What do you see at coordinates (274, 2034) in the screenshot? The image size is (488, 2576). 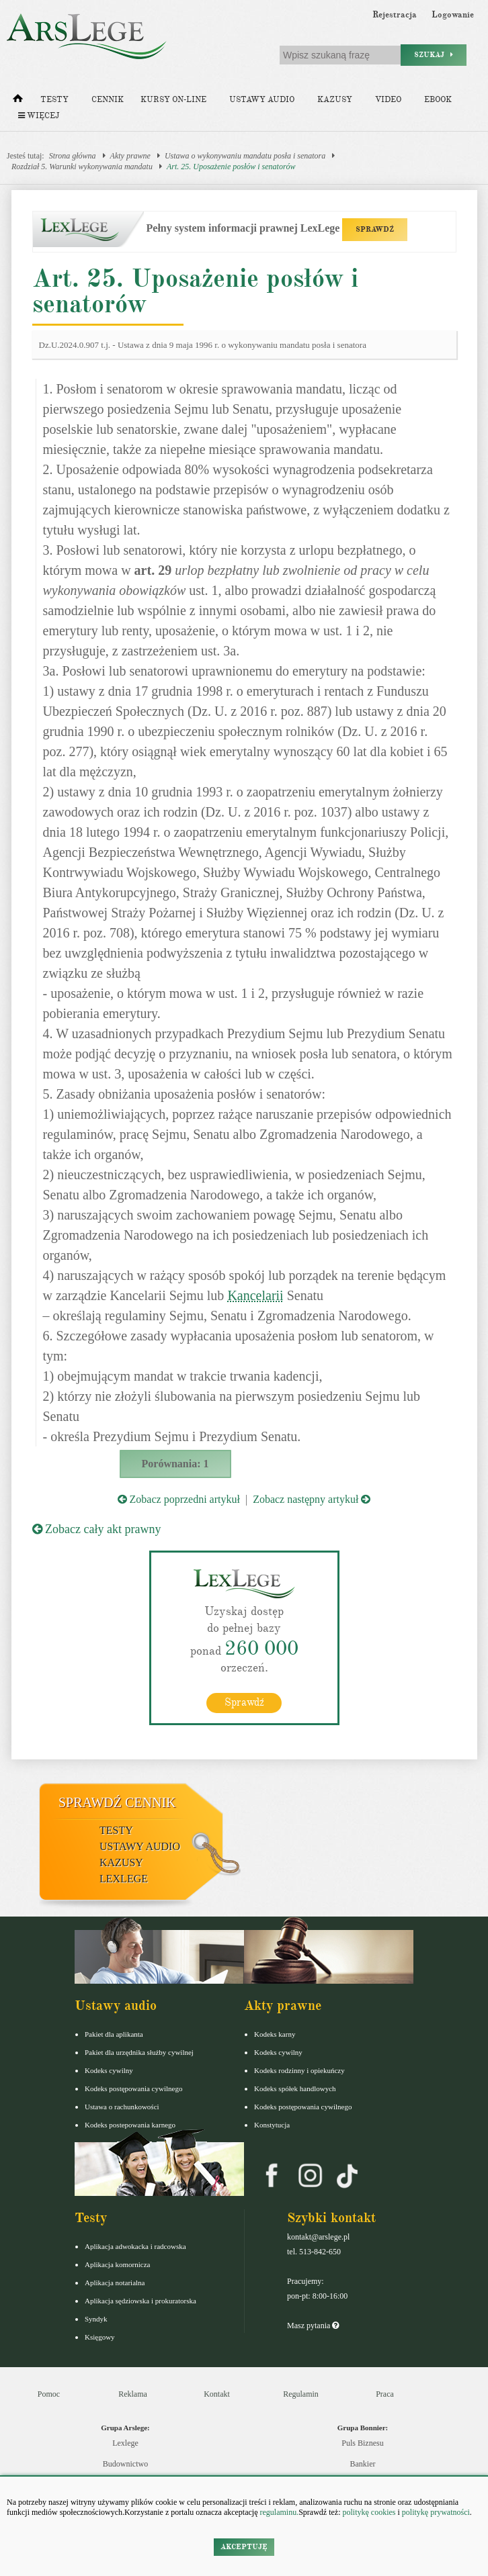 I see `Kodeks karny` at bounding box center [274, 2034].